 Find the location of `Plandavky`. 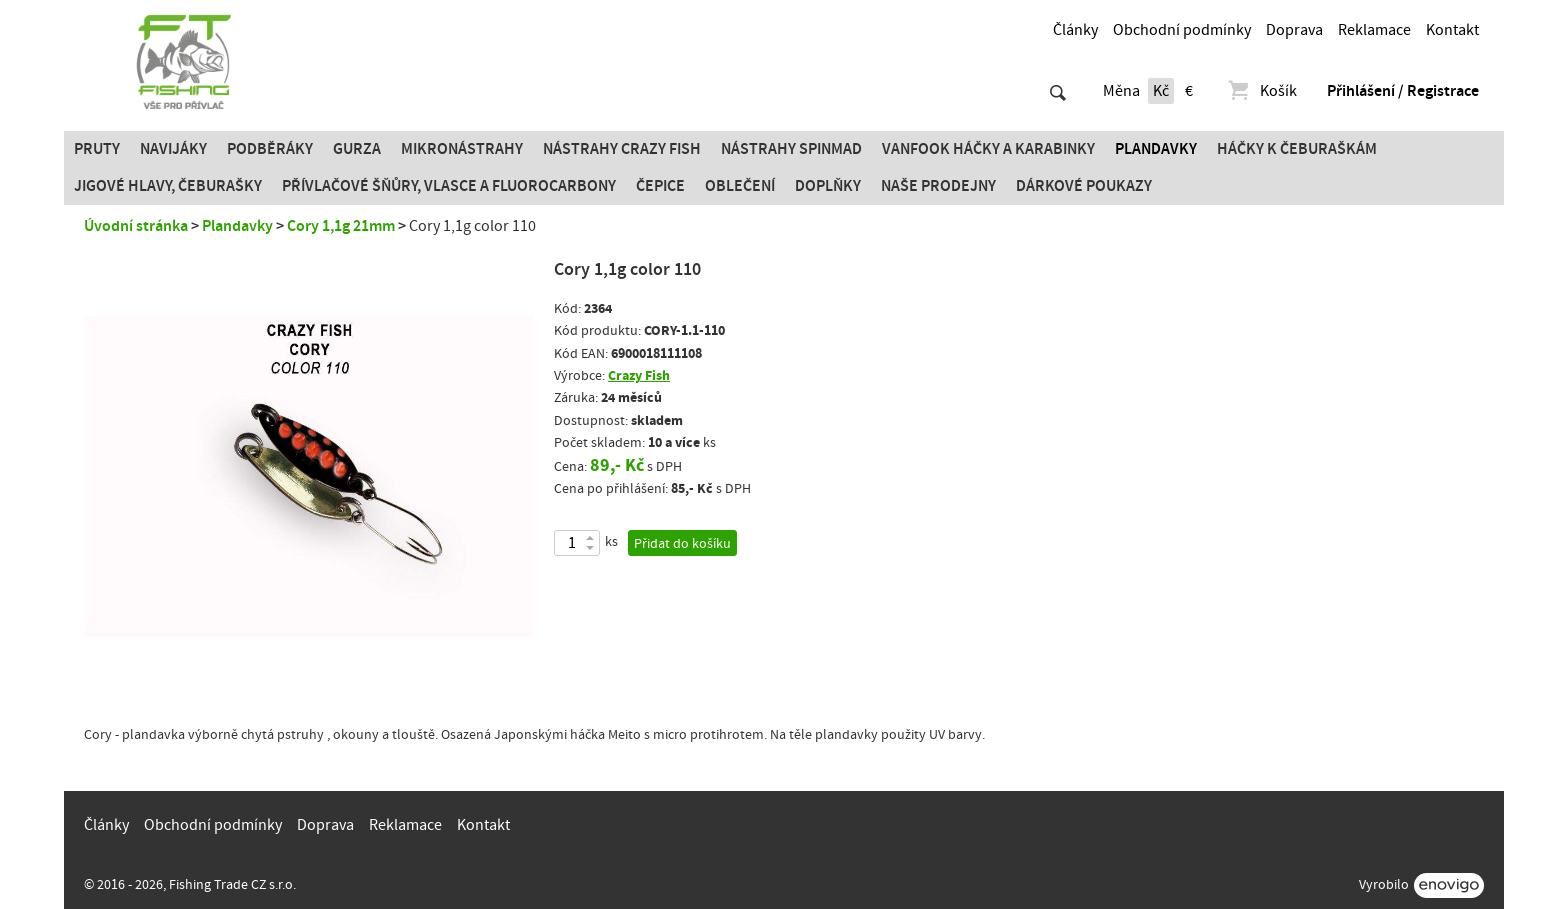

Plandavky is located at coordinates (1156, 149).